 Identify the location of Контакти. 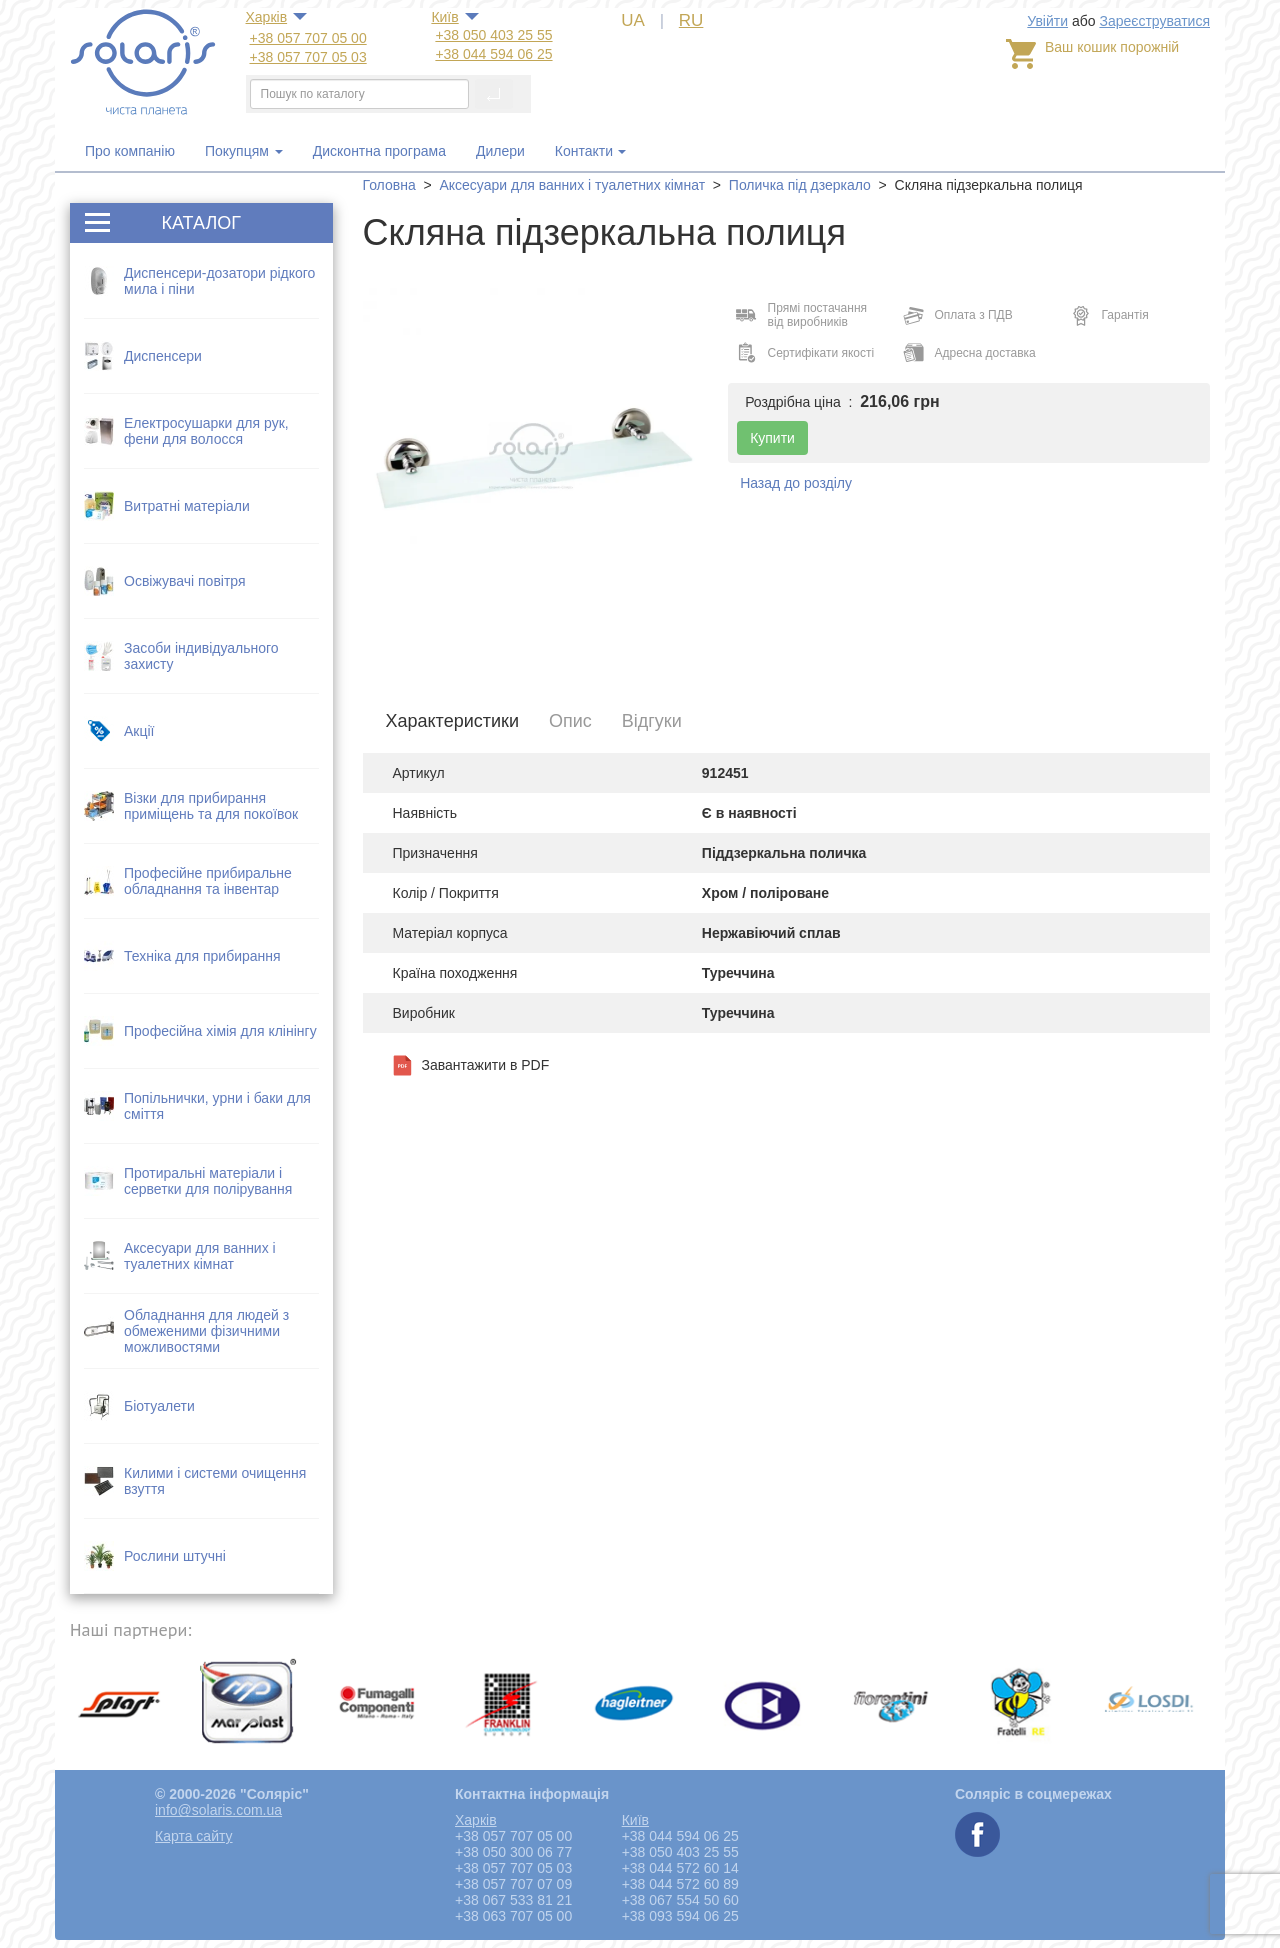
(584, 151).